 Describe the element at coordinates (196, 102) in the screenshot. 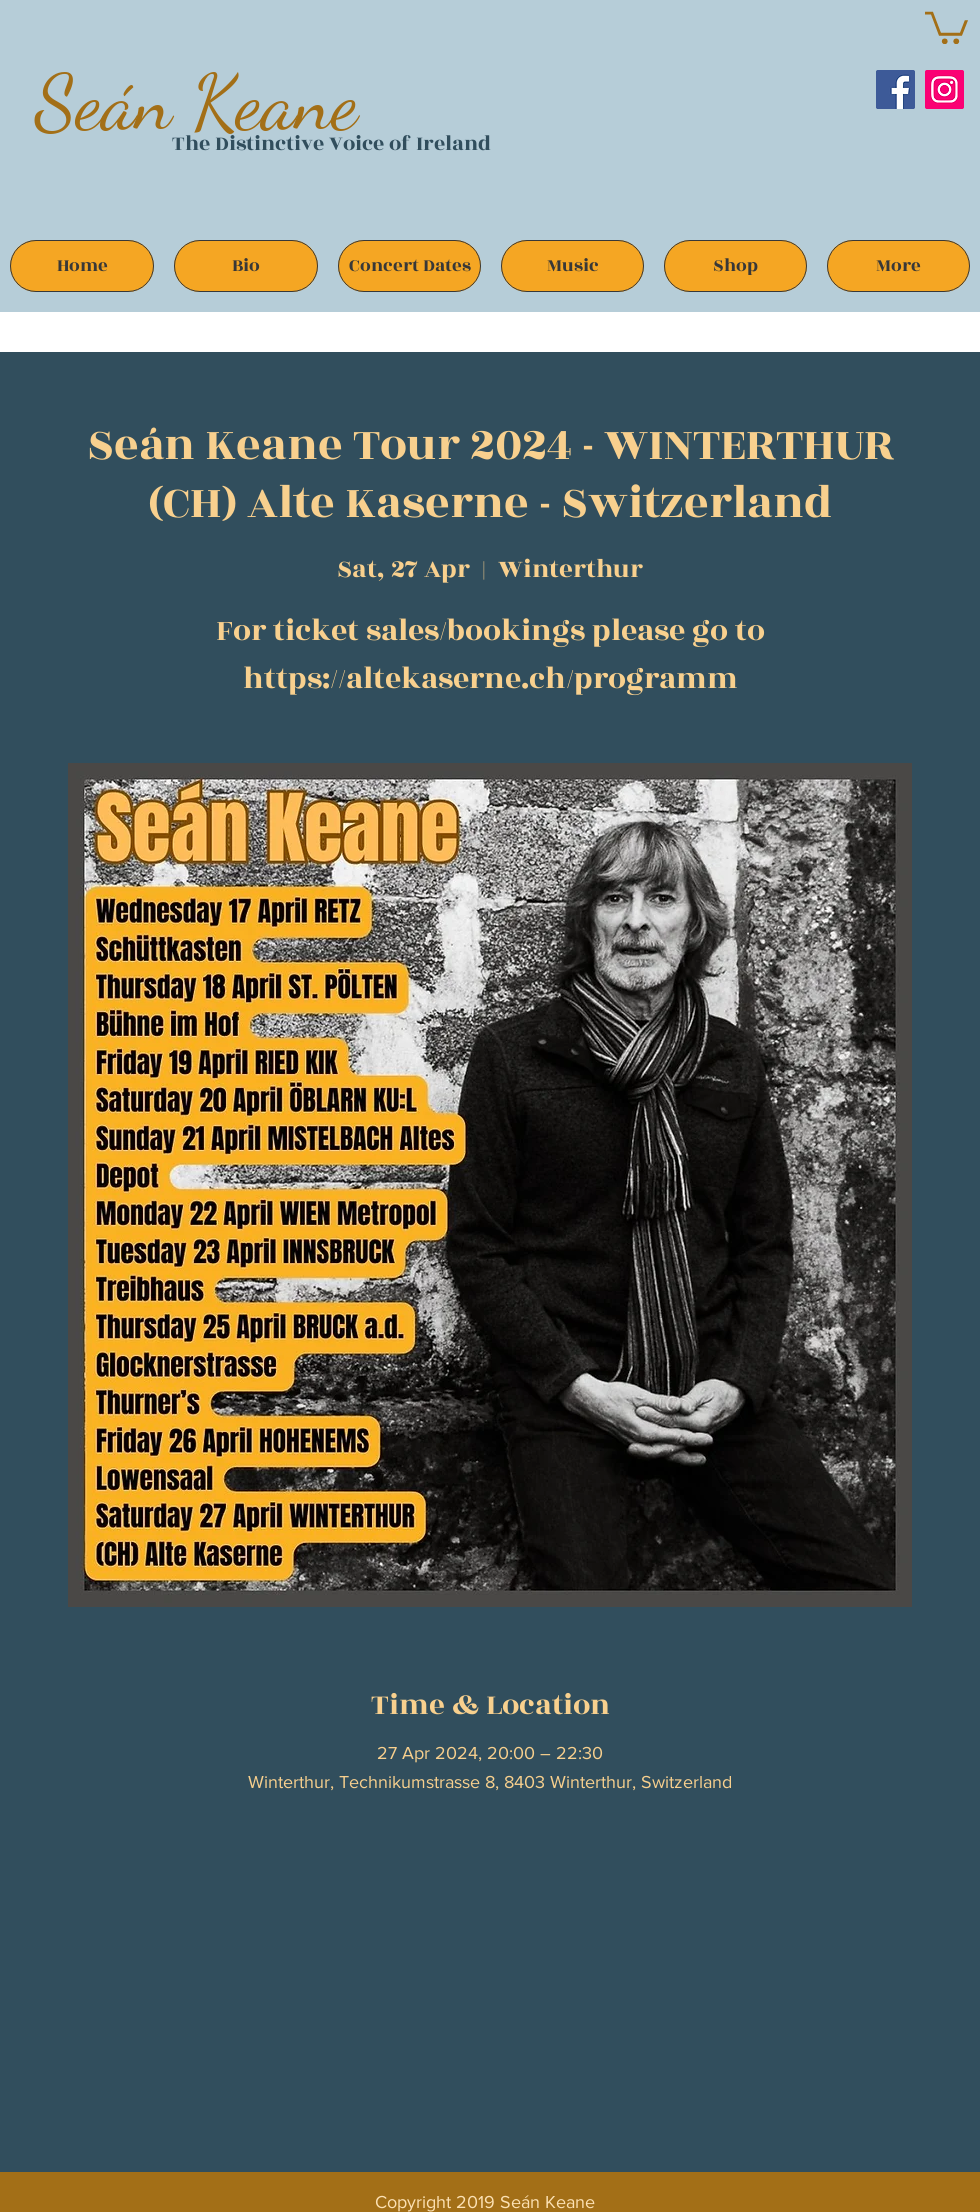

I see `Seán Keane` at that location.